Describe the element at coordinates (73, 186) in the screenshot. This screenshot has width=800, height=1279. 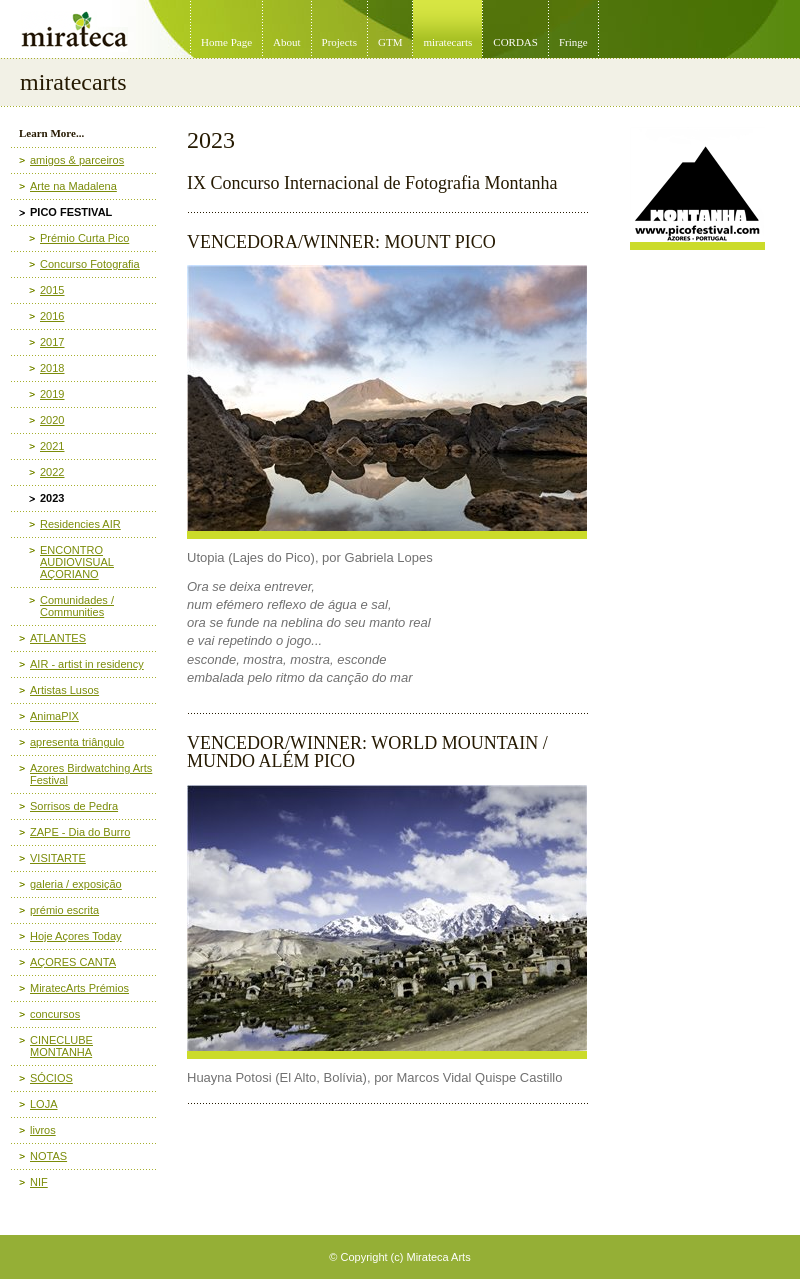
I see `Arte na Madalena` at that location.